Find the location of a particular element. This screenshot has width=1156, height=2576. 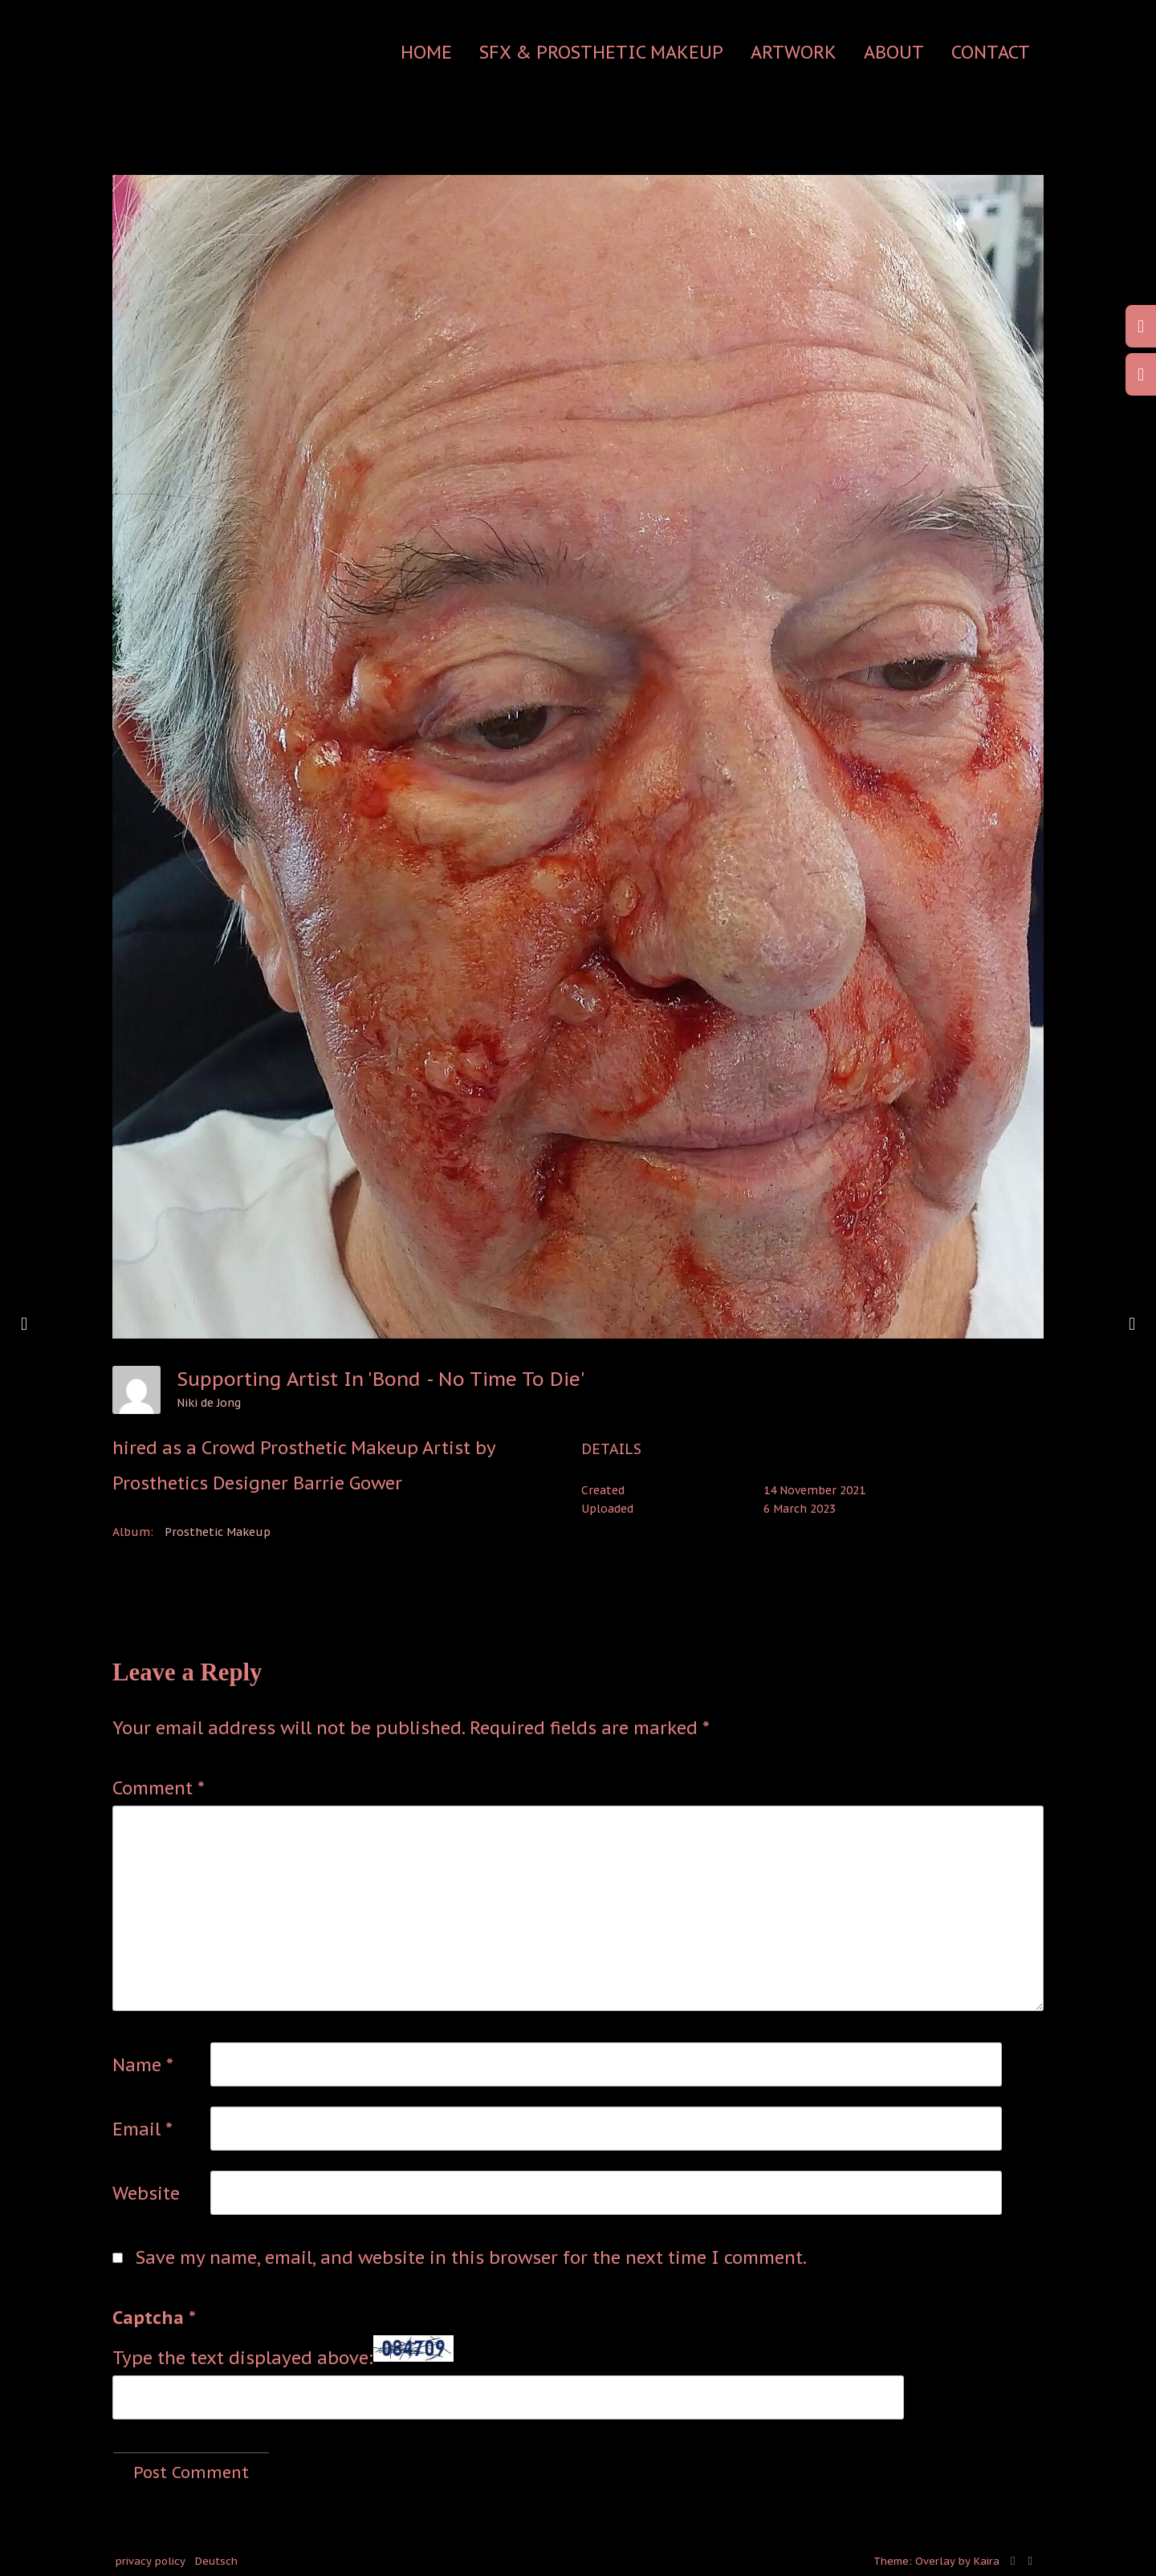

contact is located at coordinates (990, 52).